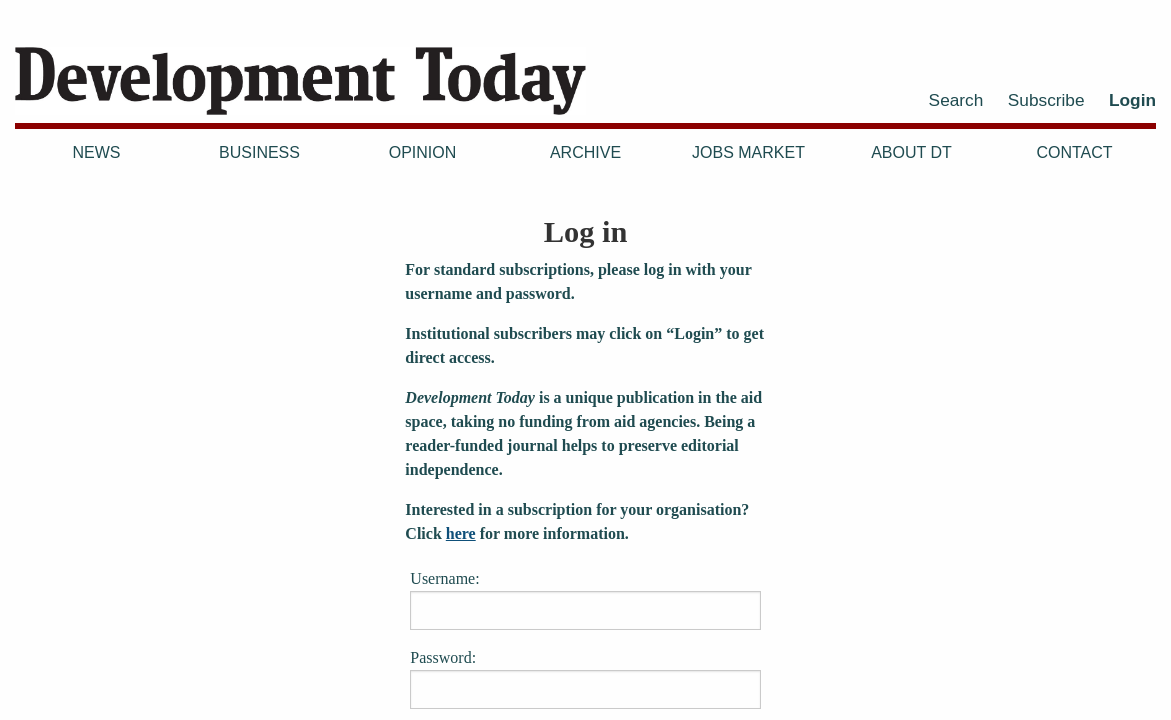 The width and height of the screenshot is (1171, 720). I want to click on Subscribe, so click(1046, 100).